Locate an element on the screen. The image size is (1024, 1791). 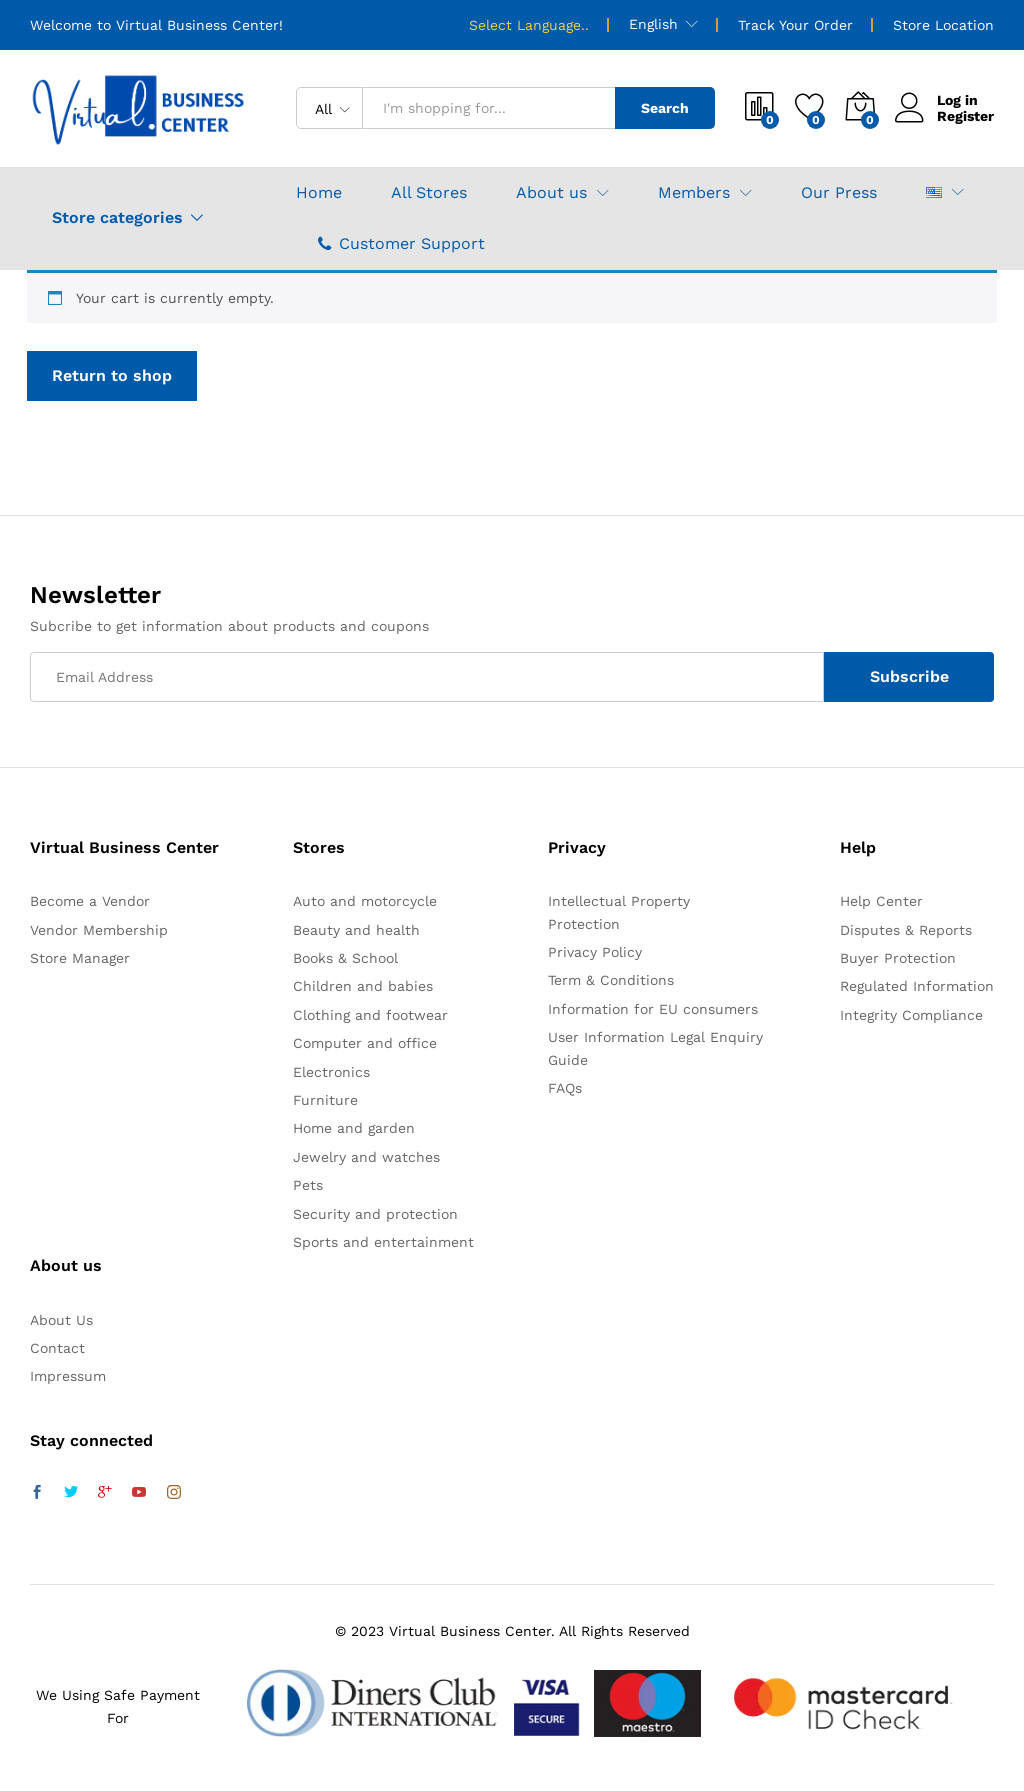
Beauty and health is located at coordinates (356, 930).